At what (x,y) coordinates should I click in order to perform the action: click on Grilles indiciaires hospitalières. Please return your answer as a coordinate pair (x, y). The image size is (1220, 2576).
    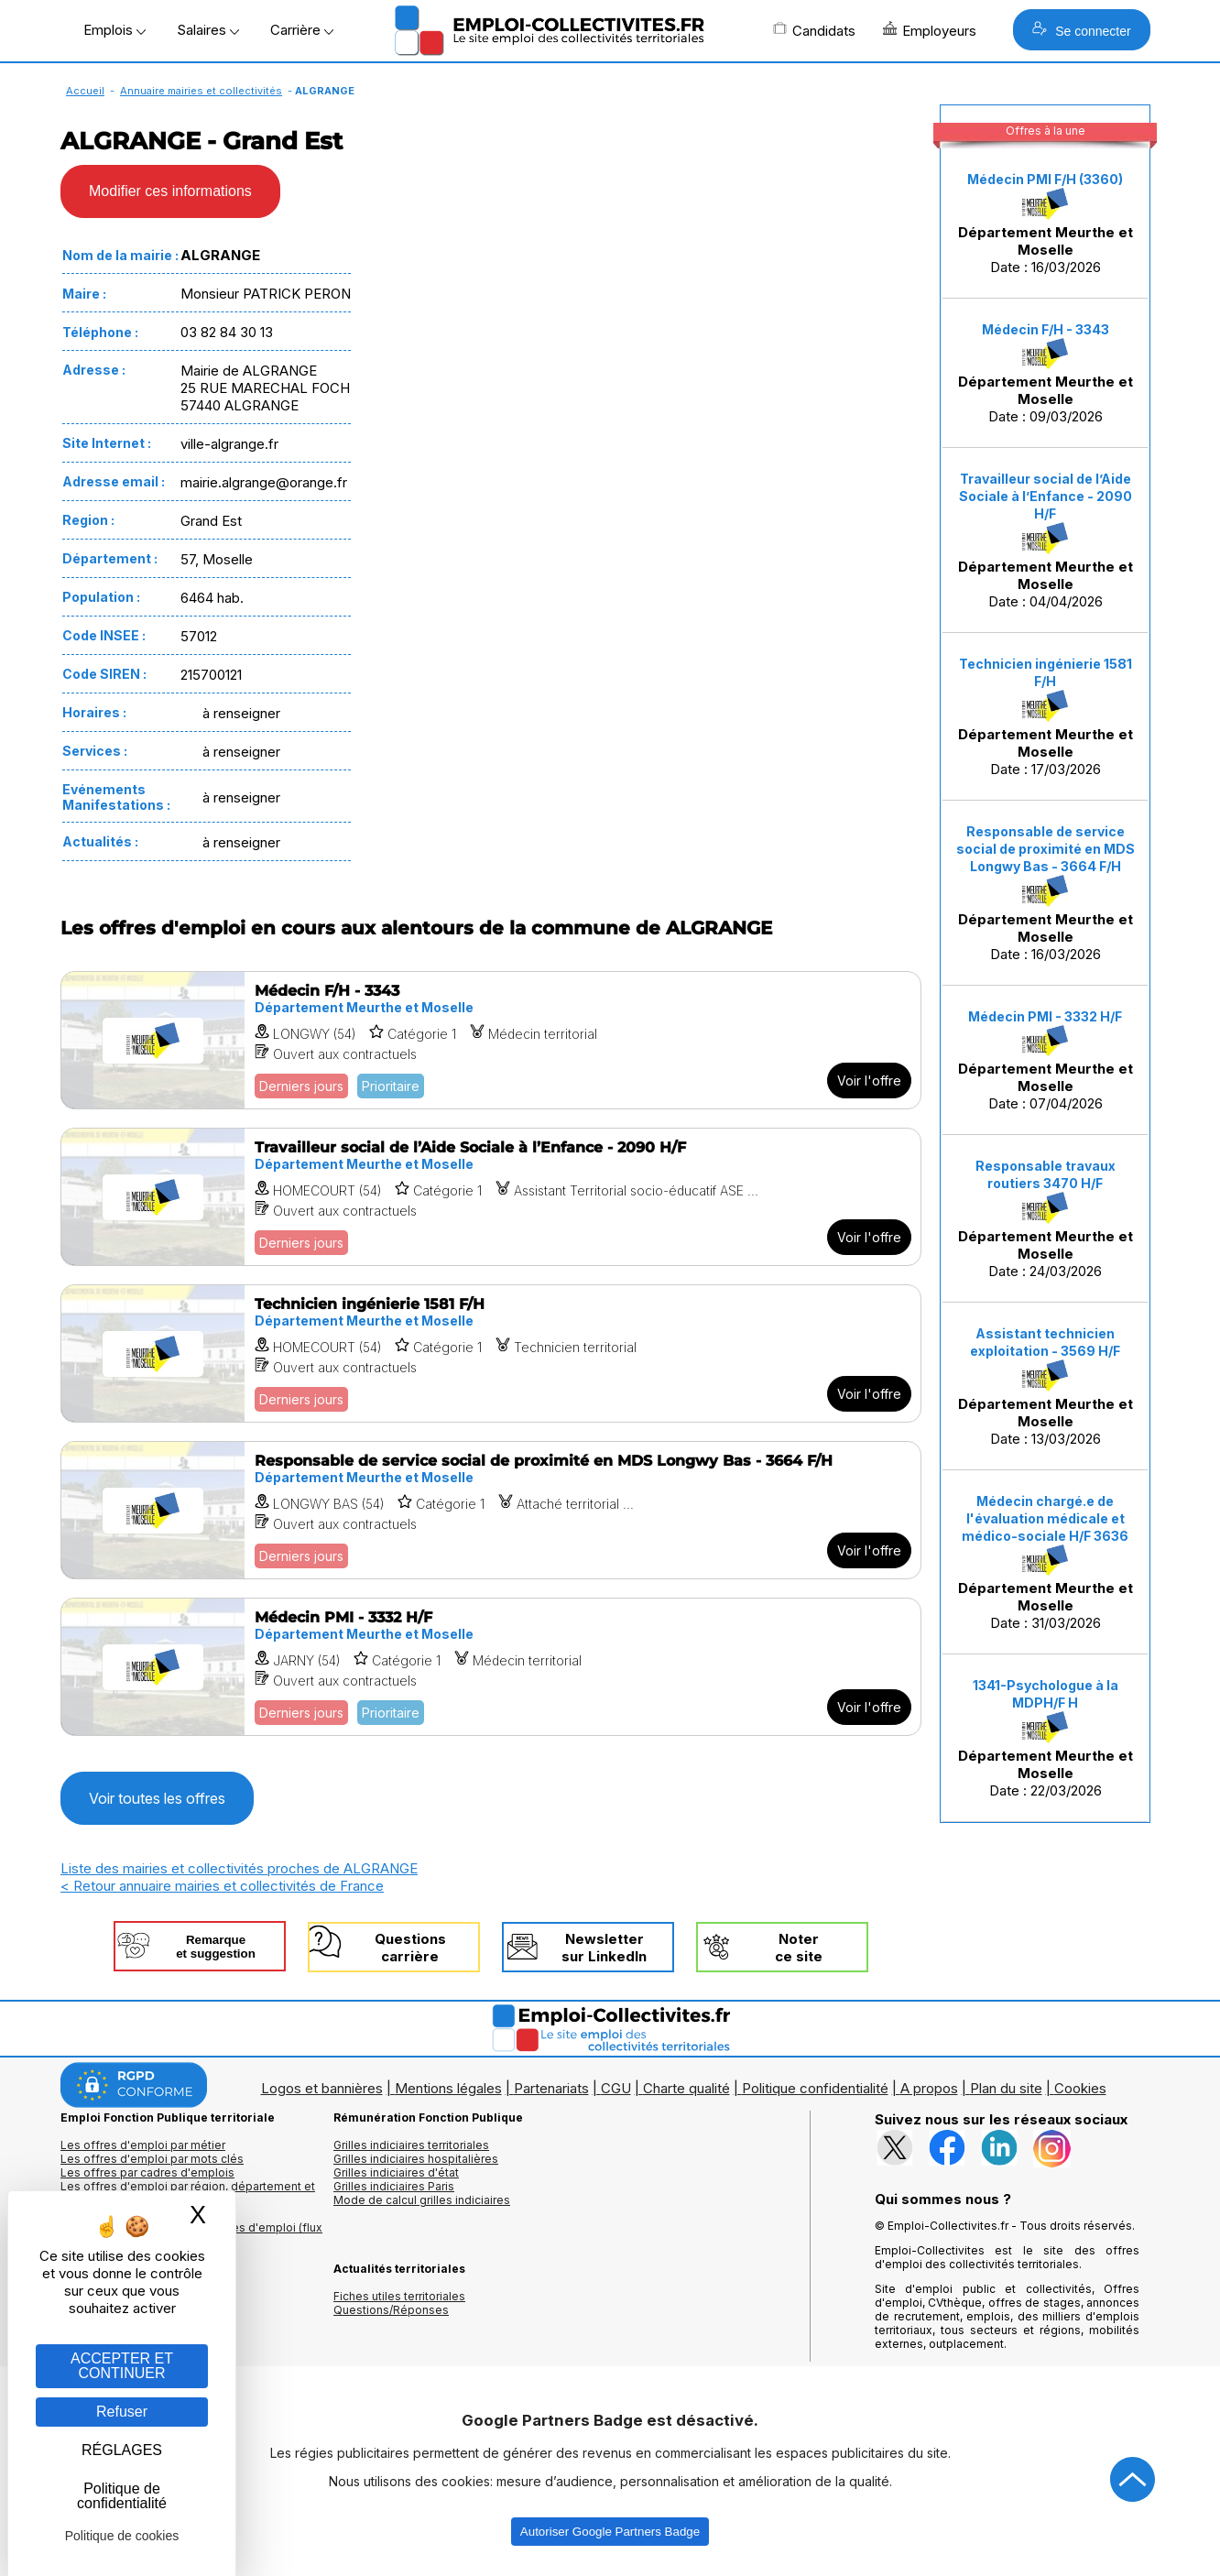
    Looking at the image, I should click on (415, 2159).